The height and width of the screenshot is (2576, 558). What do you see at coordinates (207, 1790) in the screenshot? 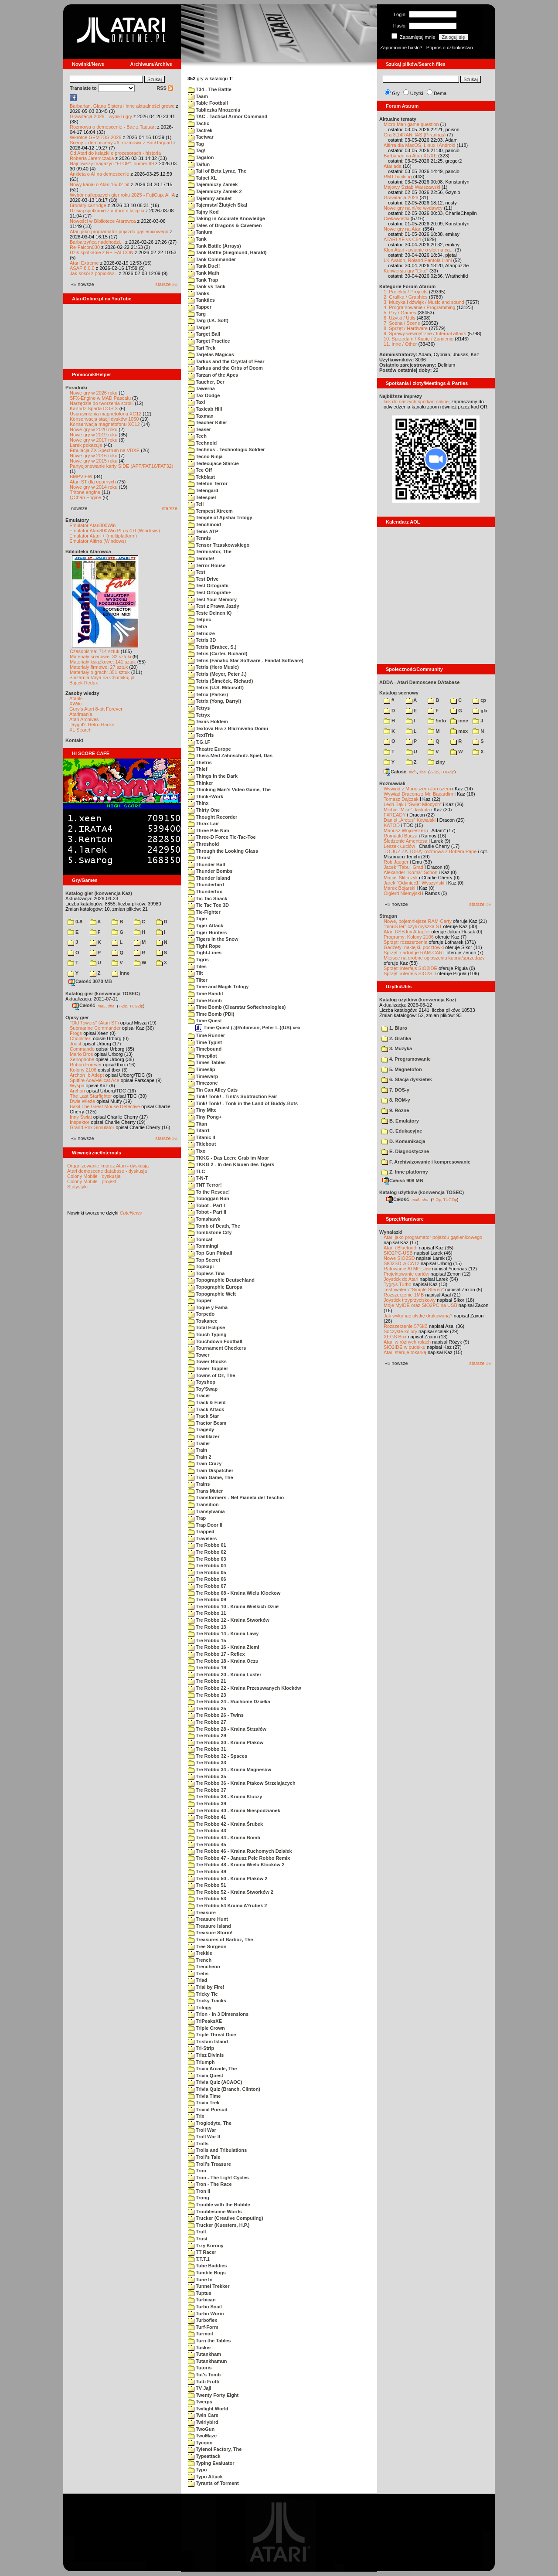
I see `Tre Robbo 37` at bounding box center [207, 1790].